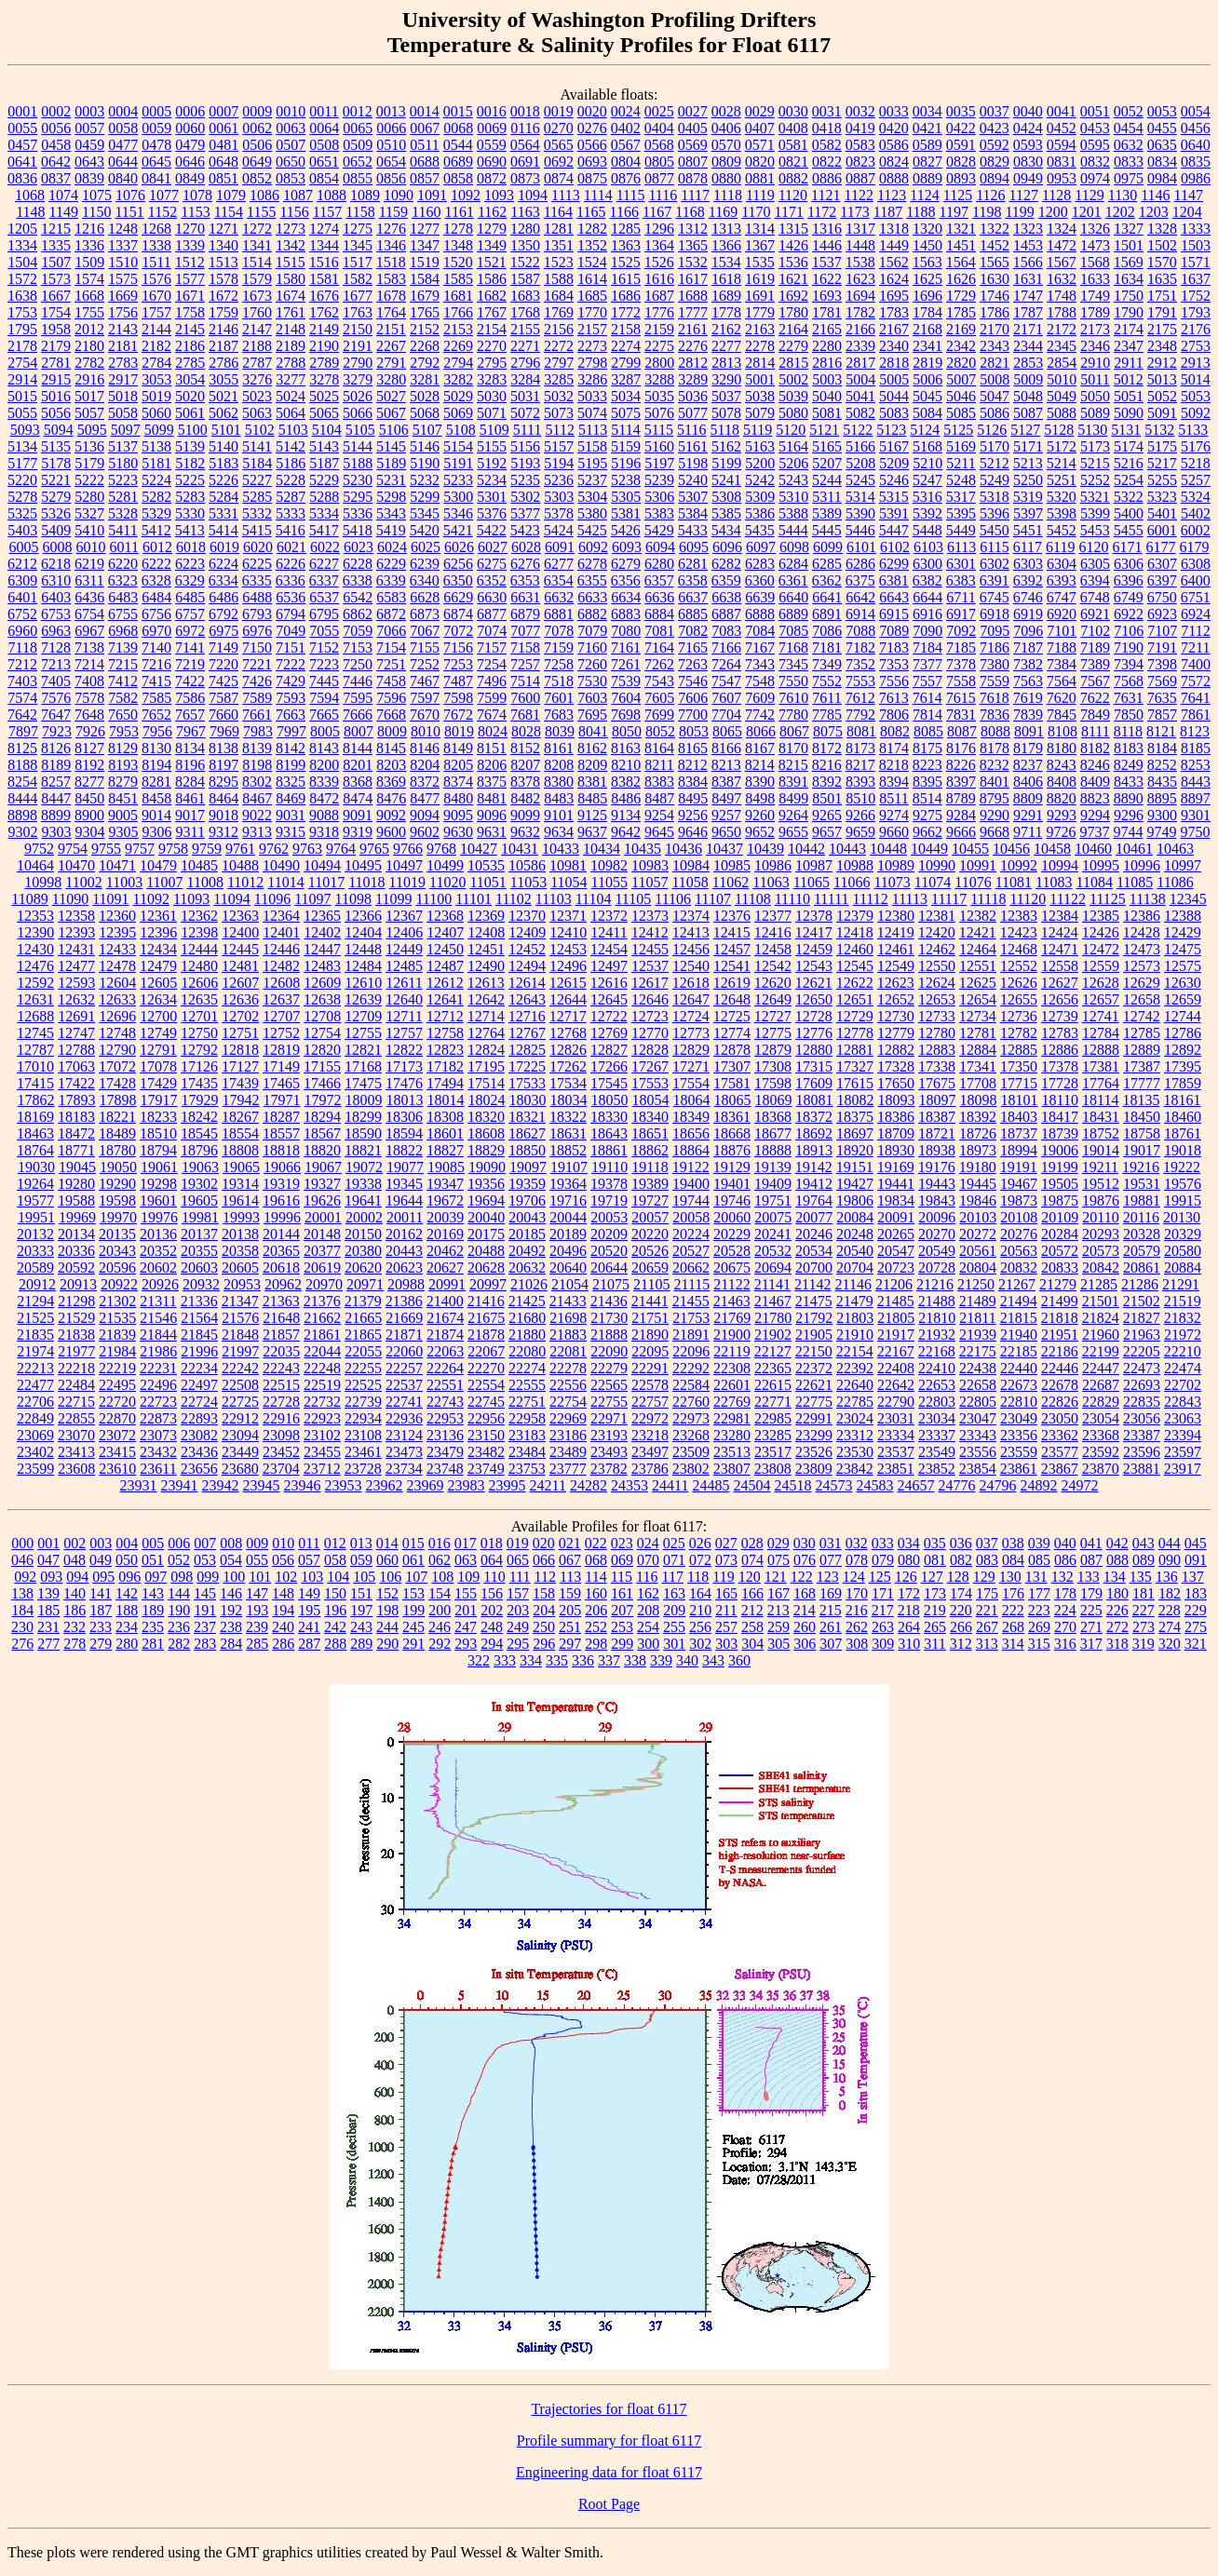 The width and height of the screenshot is (1218, 2576). I want to click on 19222, so click(1181, 1167).